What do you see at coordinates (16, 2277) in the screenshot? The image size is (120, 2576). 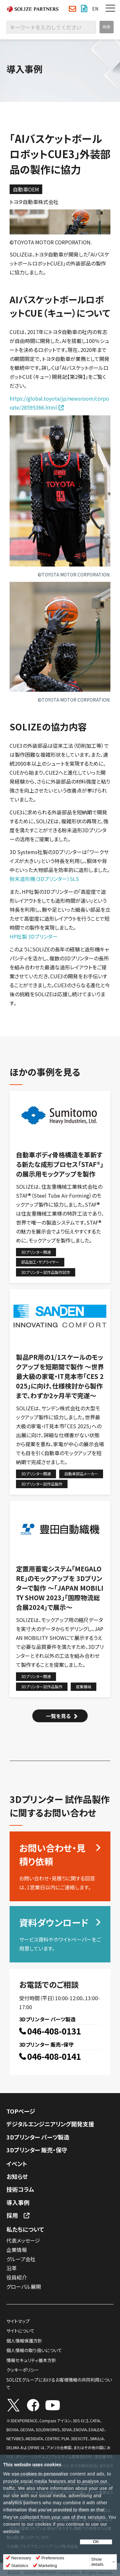 I see `役員紹介​` at bounding box center [16, 2277].